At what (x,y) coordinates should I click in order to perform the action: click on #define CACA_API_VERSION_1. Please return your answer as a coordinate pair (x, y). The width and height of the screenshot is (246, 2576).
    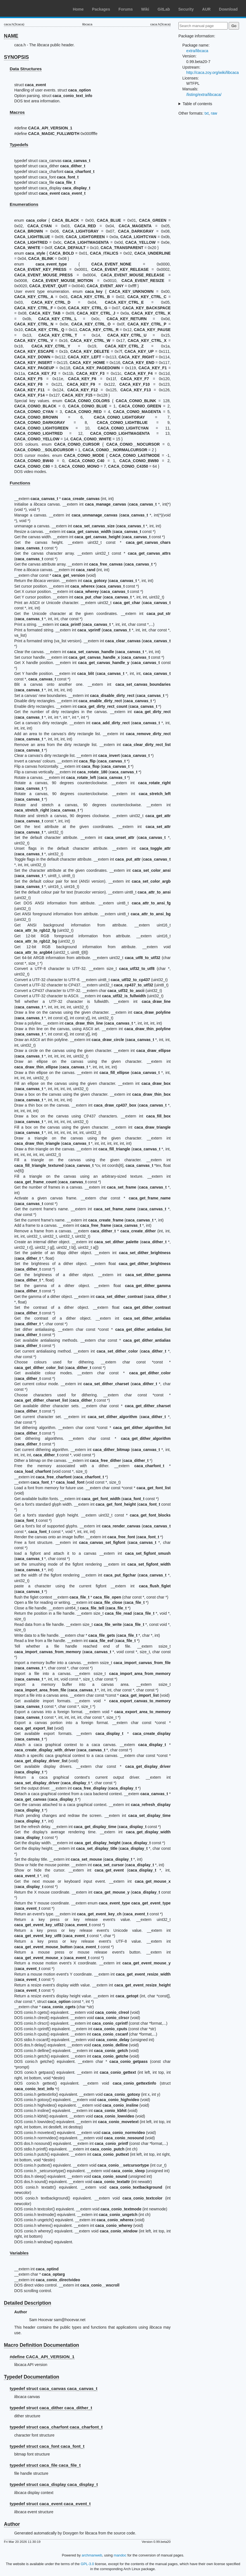
    Looking at the image, I should click on (42, 2356).